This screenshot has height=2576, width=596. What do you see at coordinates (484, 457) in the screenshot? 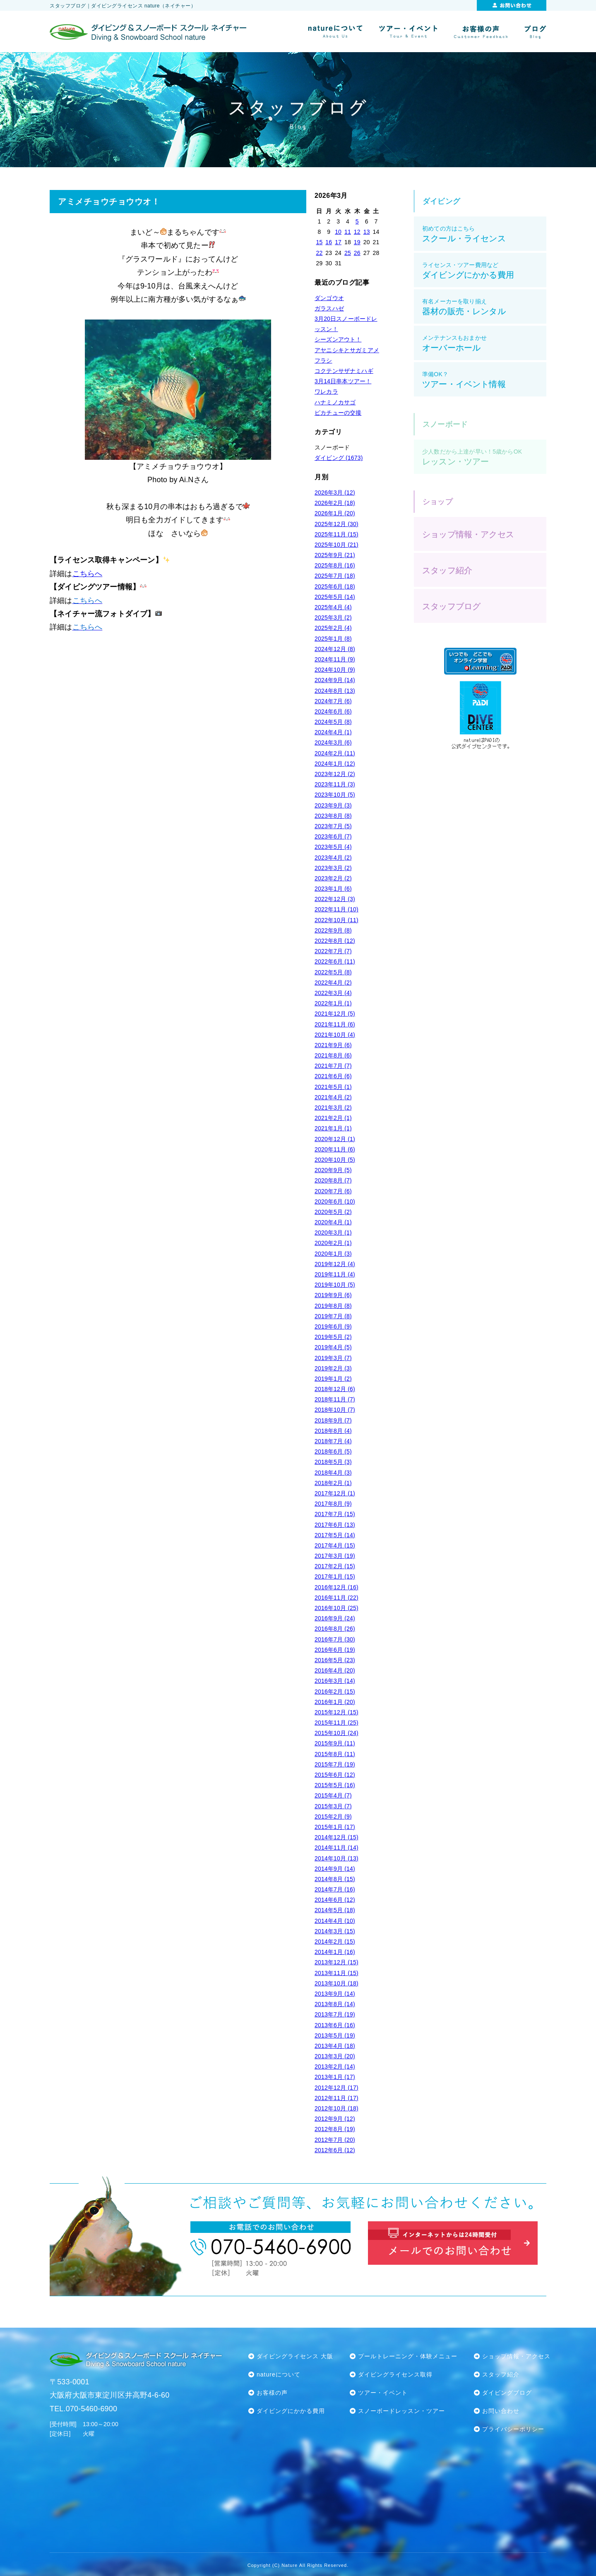
I see `レッスン・ツアー` at bounding box center [484, 457].